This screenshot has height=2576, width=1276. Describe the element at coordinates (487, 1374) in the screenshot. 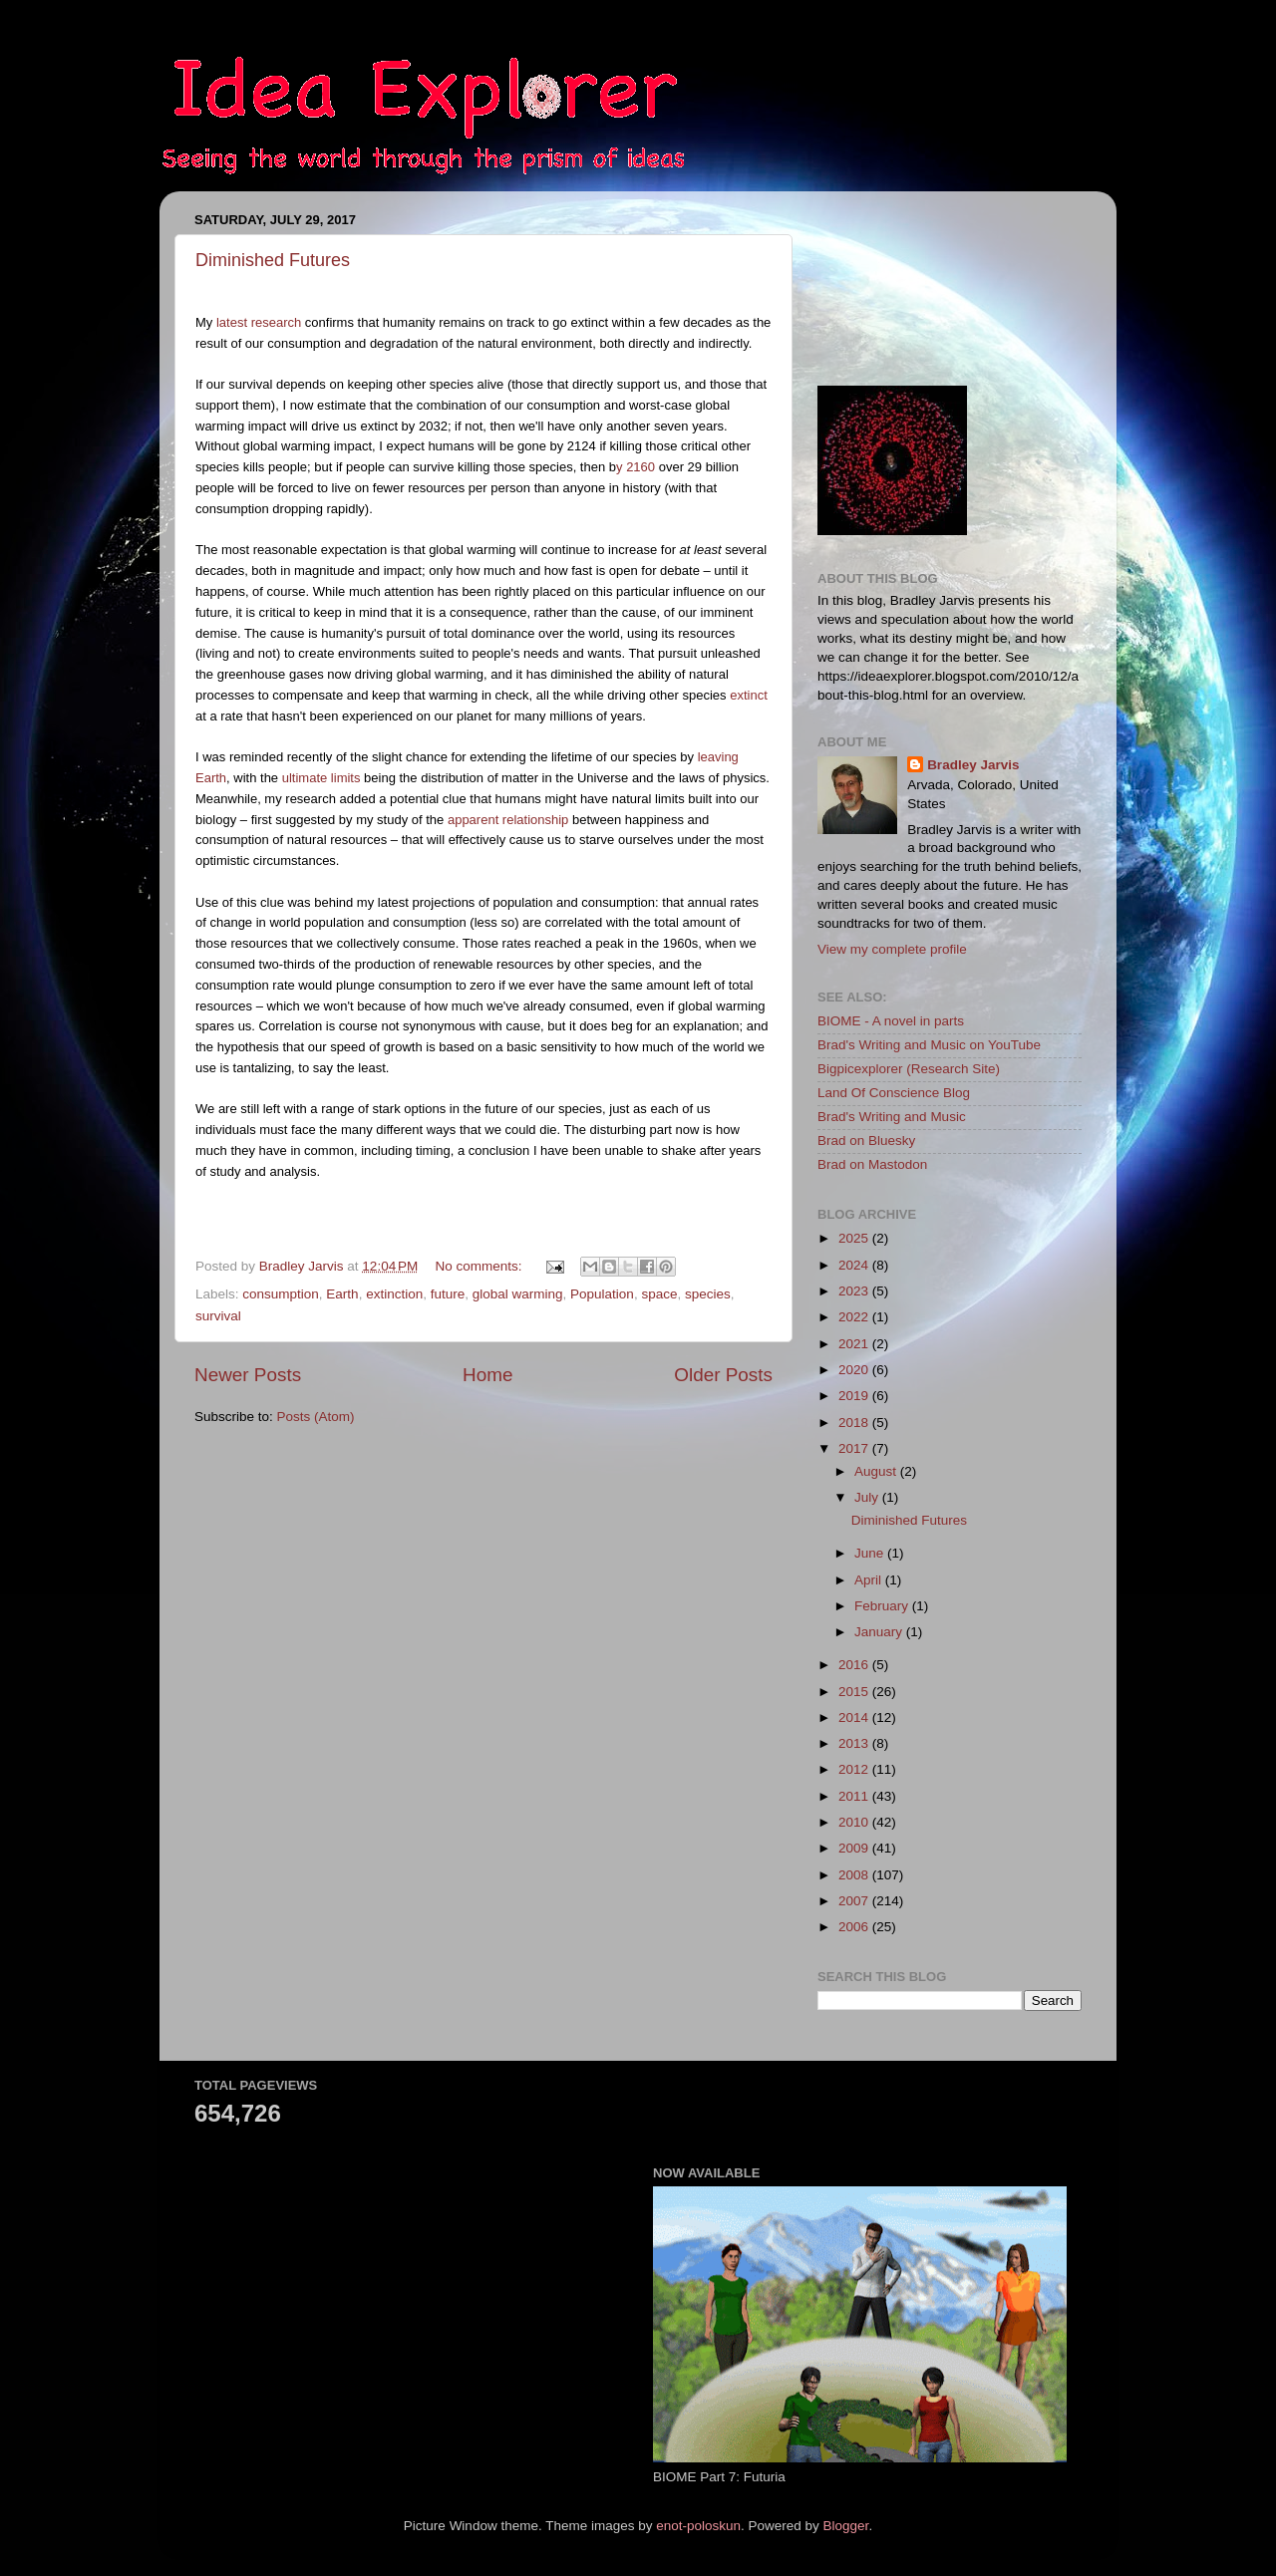

I see `Home` at that location.